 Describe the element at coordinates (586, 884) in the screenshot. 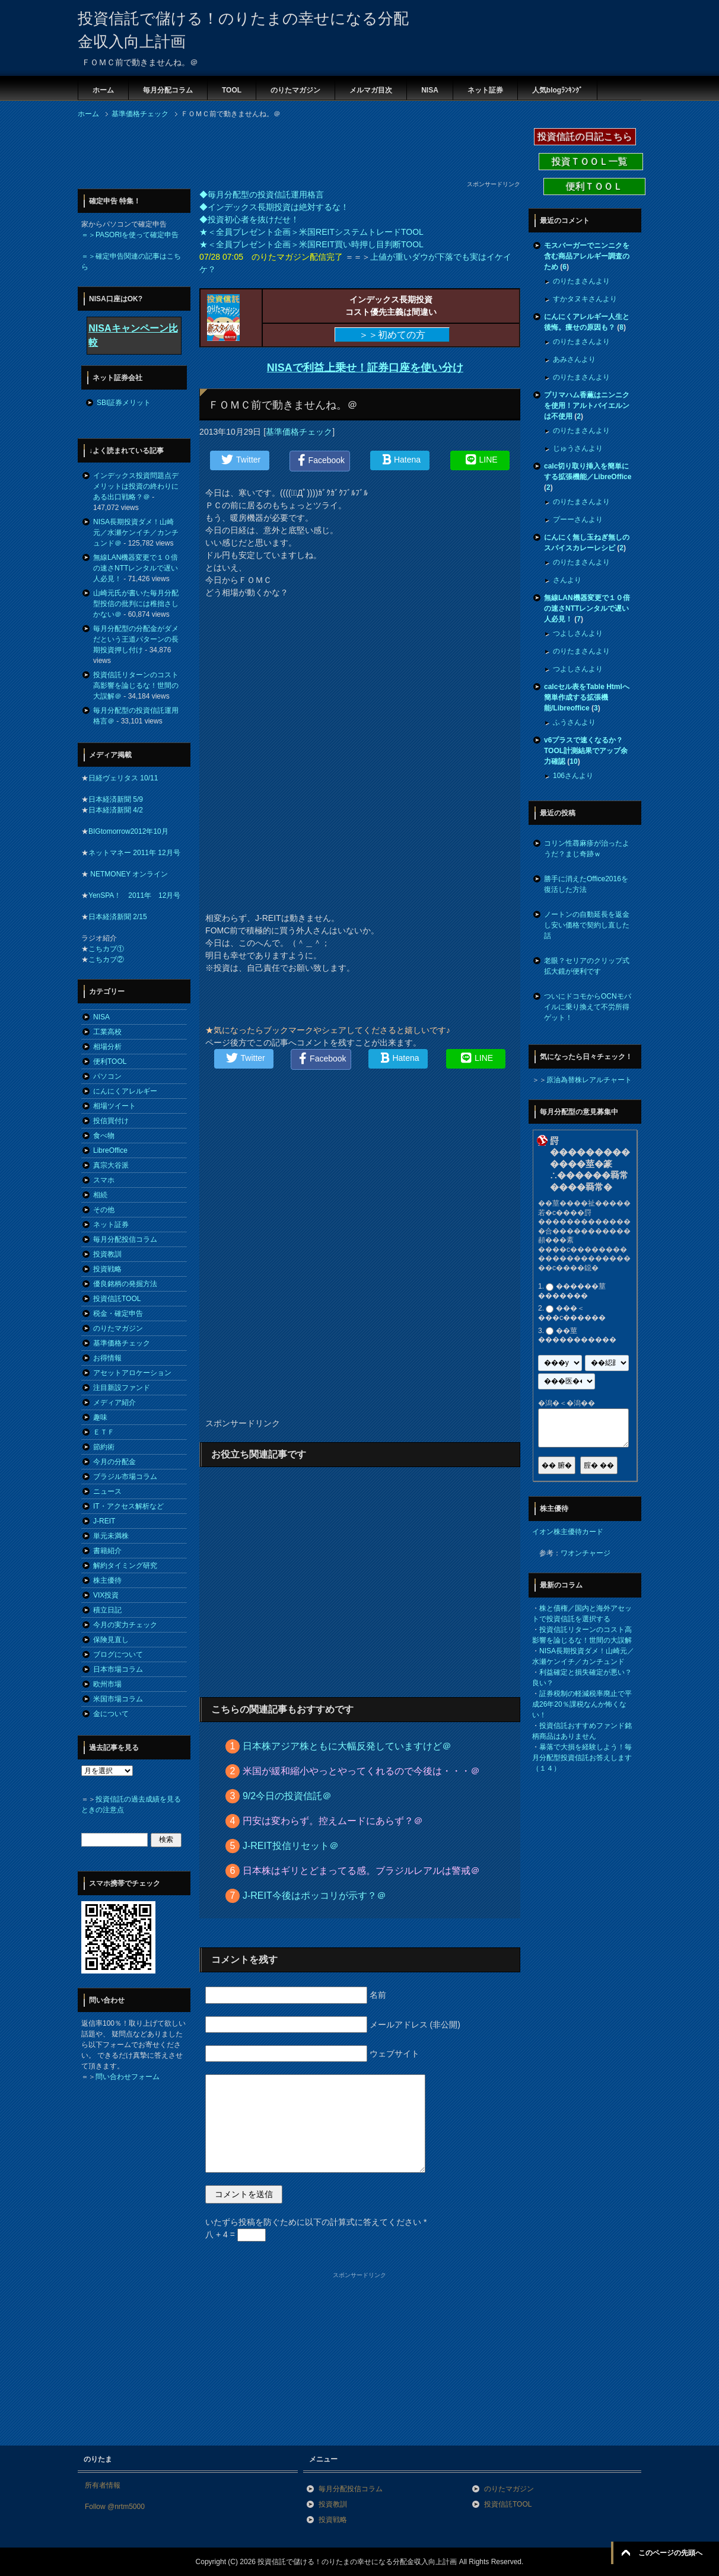

I see `勝手に消えたOffice2016を復活した方法` at that location.